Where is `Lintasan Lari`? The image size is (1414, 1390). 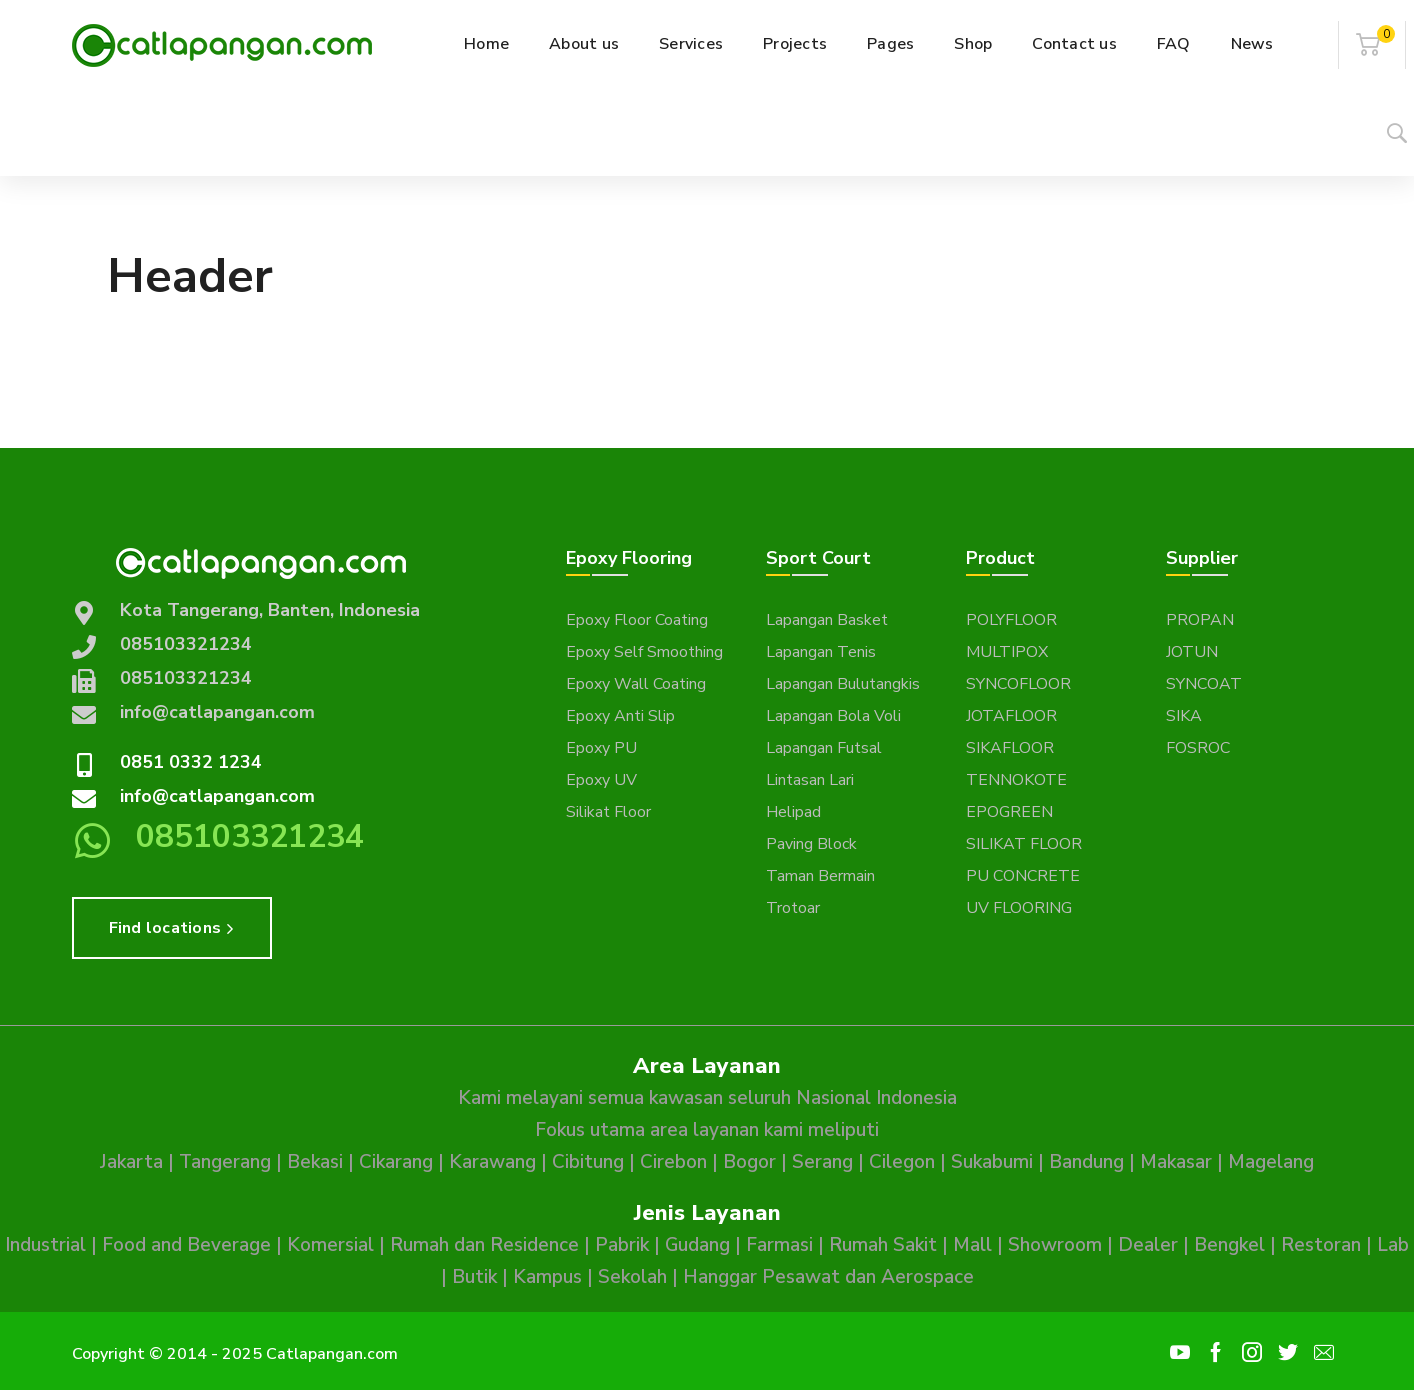
Lintasan Lari is located at coordinates (810, 780).